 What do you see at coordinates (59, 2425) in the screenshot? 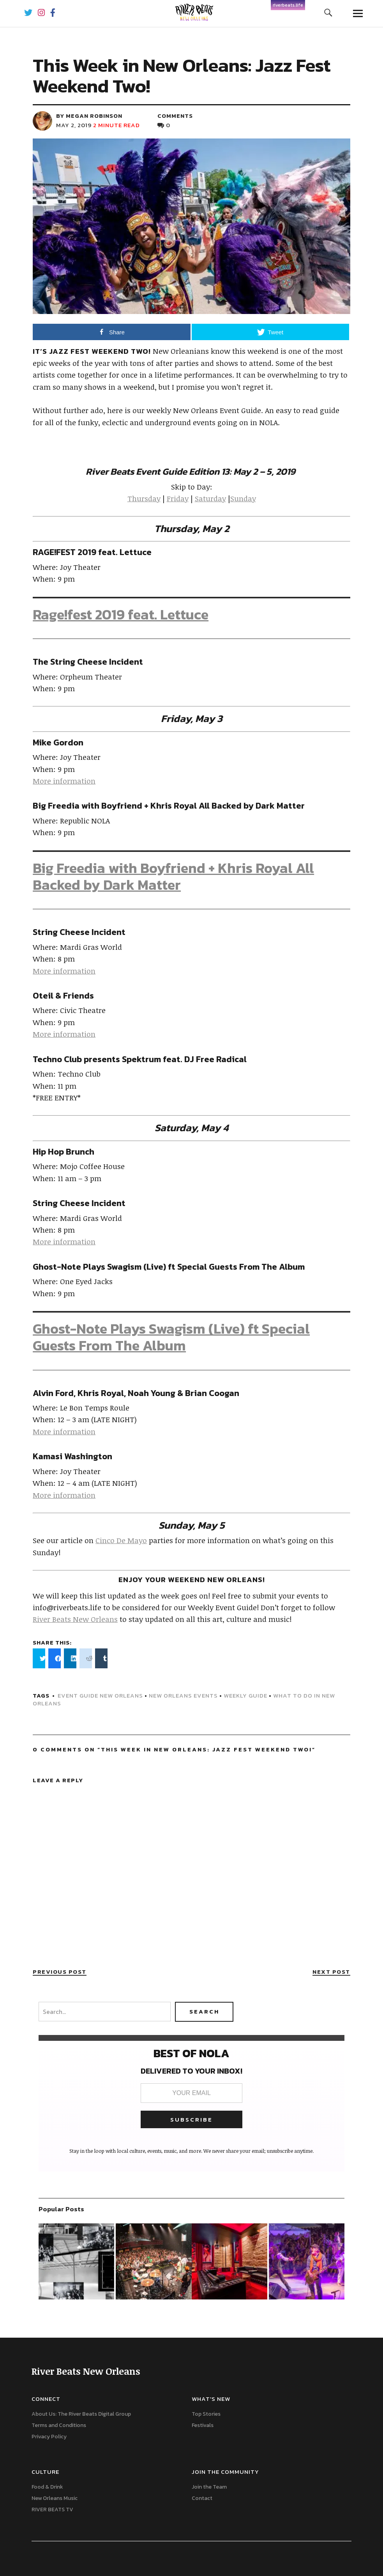
I see `Terms and Conditions` at bounding box center [59, 2425].